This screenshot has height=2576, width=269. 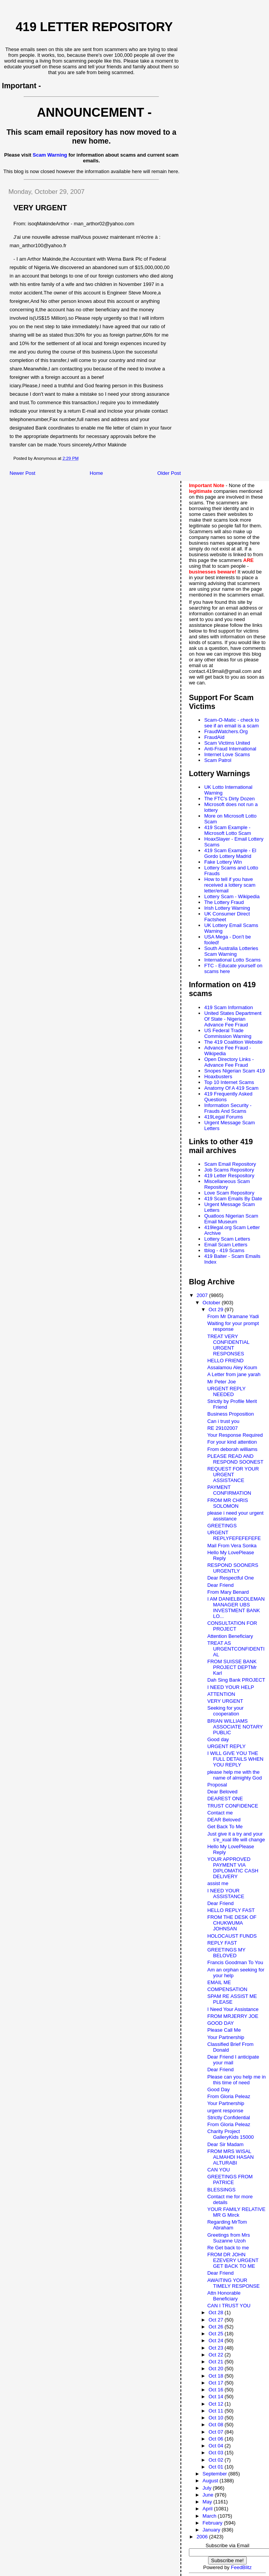 I want to click on GREETINGS FROM PATRICE, so click(x=230, y=2179).